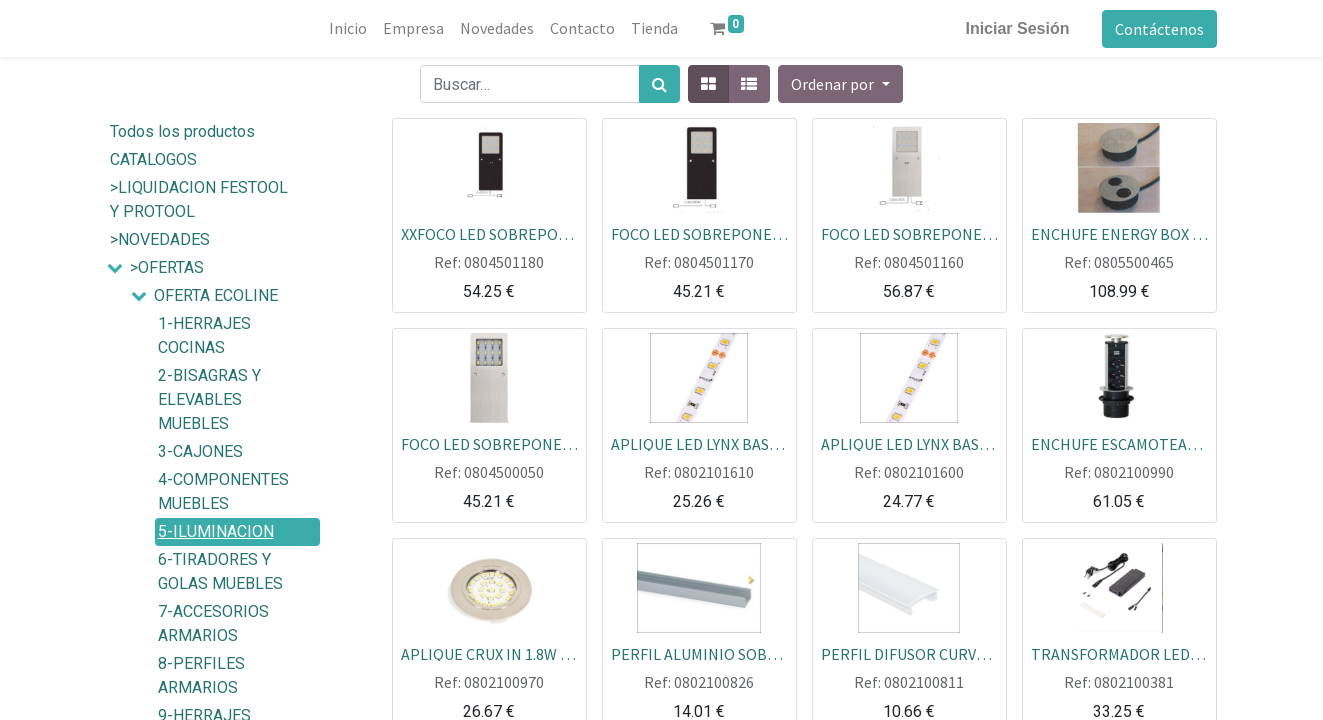 The width and height of the screenshot is (1323, 720). I want to click on [menuitem], so click(348, 28).